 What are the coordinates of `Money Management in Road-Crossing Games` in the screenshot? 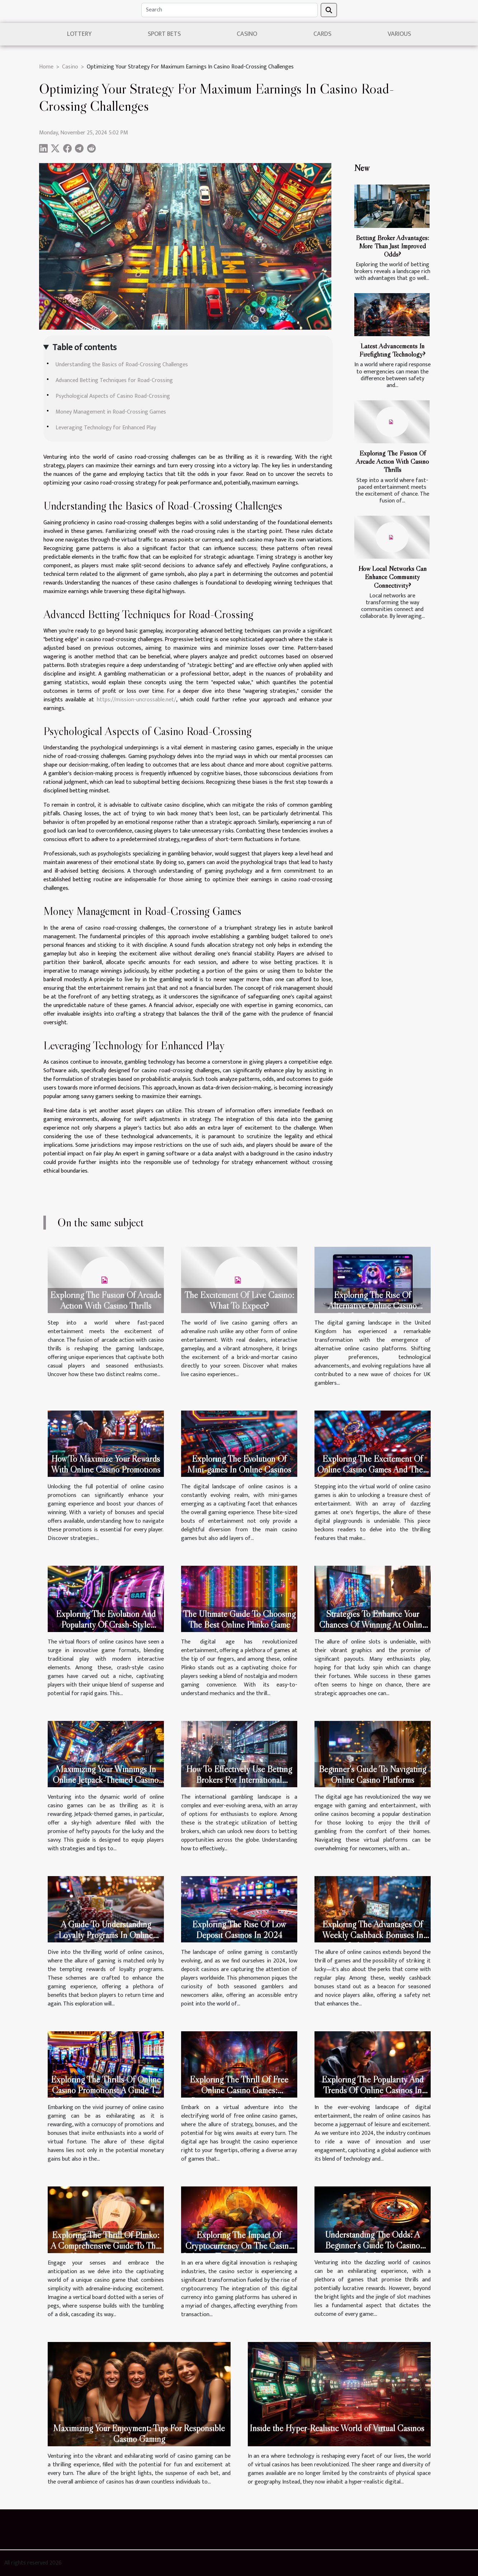 It's located at (111, 412).